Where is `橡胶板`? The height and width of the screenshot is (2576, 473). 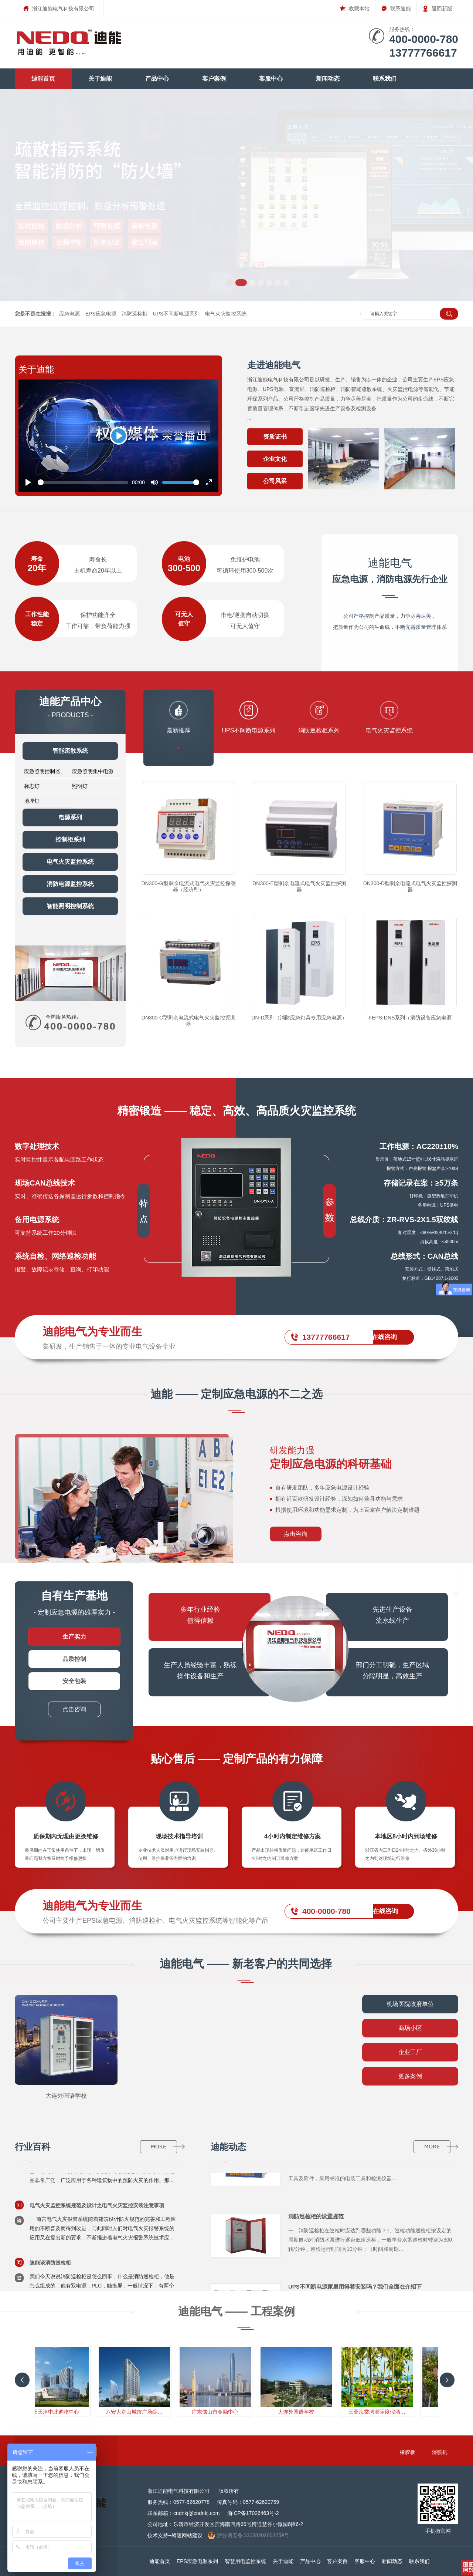
橡胶板 is located at coordinates (417, 2452).